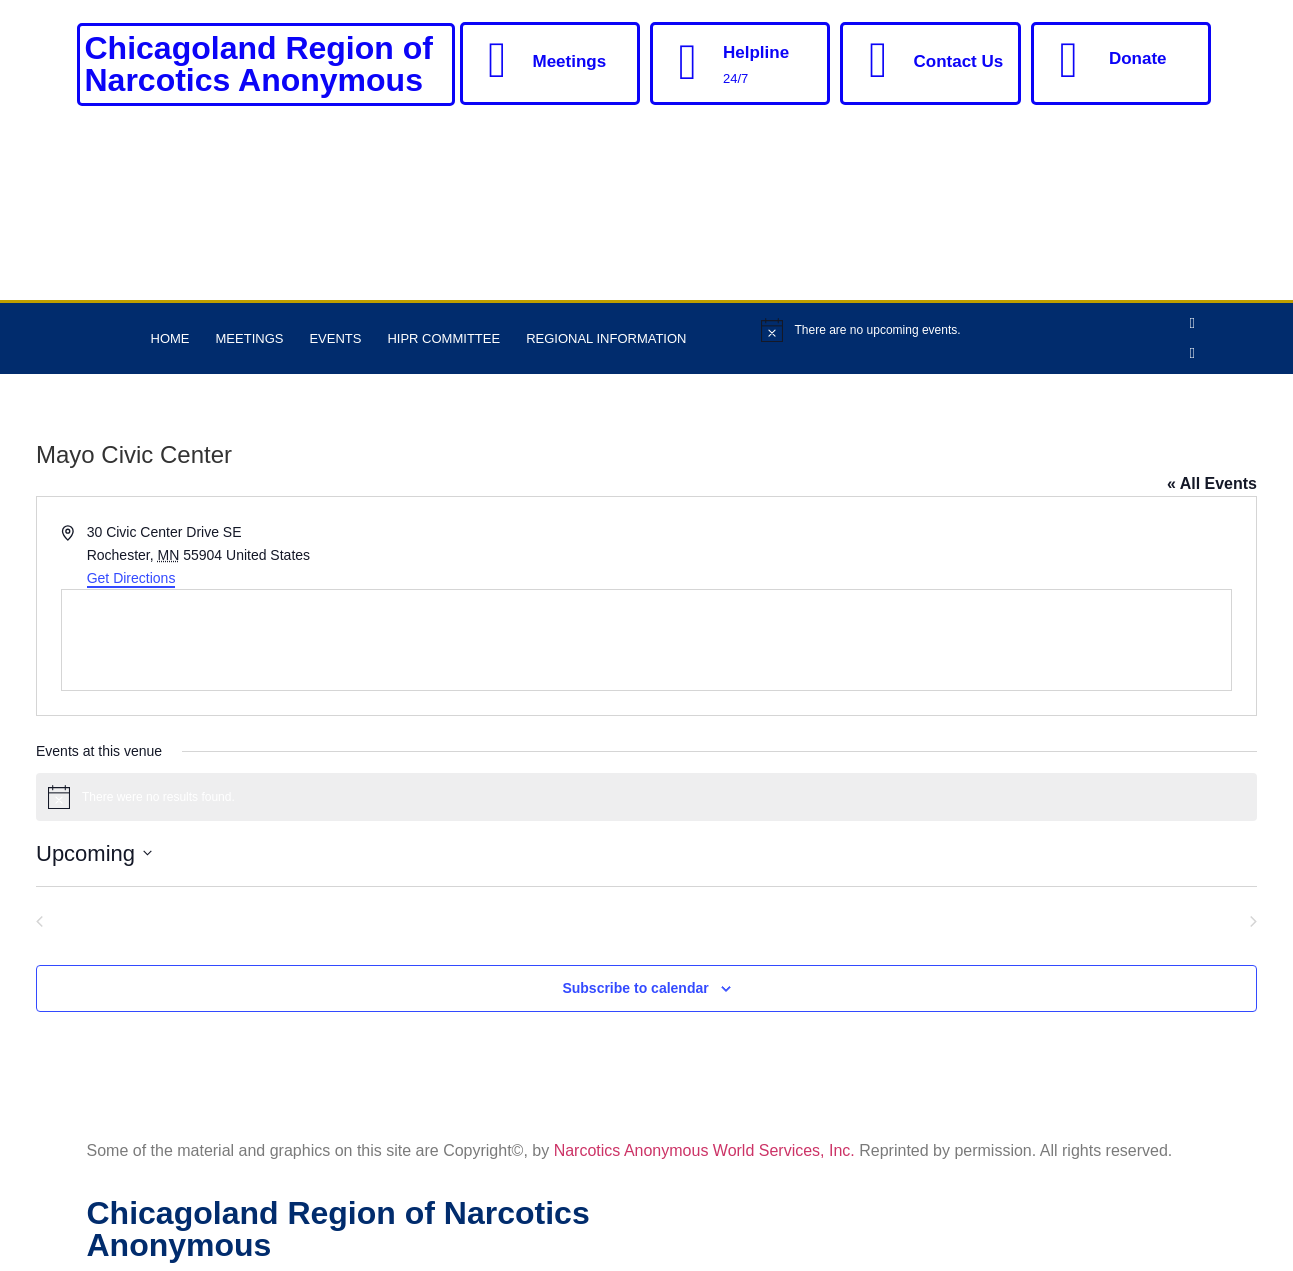 This screenshot has height=1271, width=1293. I want to click on Home, so click(170, 338).